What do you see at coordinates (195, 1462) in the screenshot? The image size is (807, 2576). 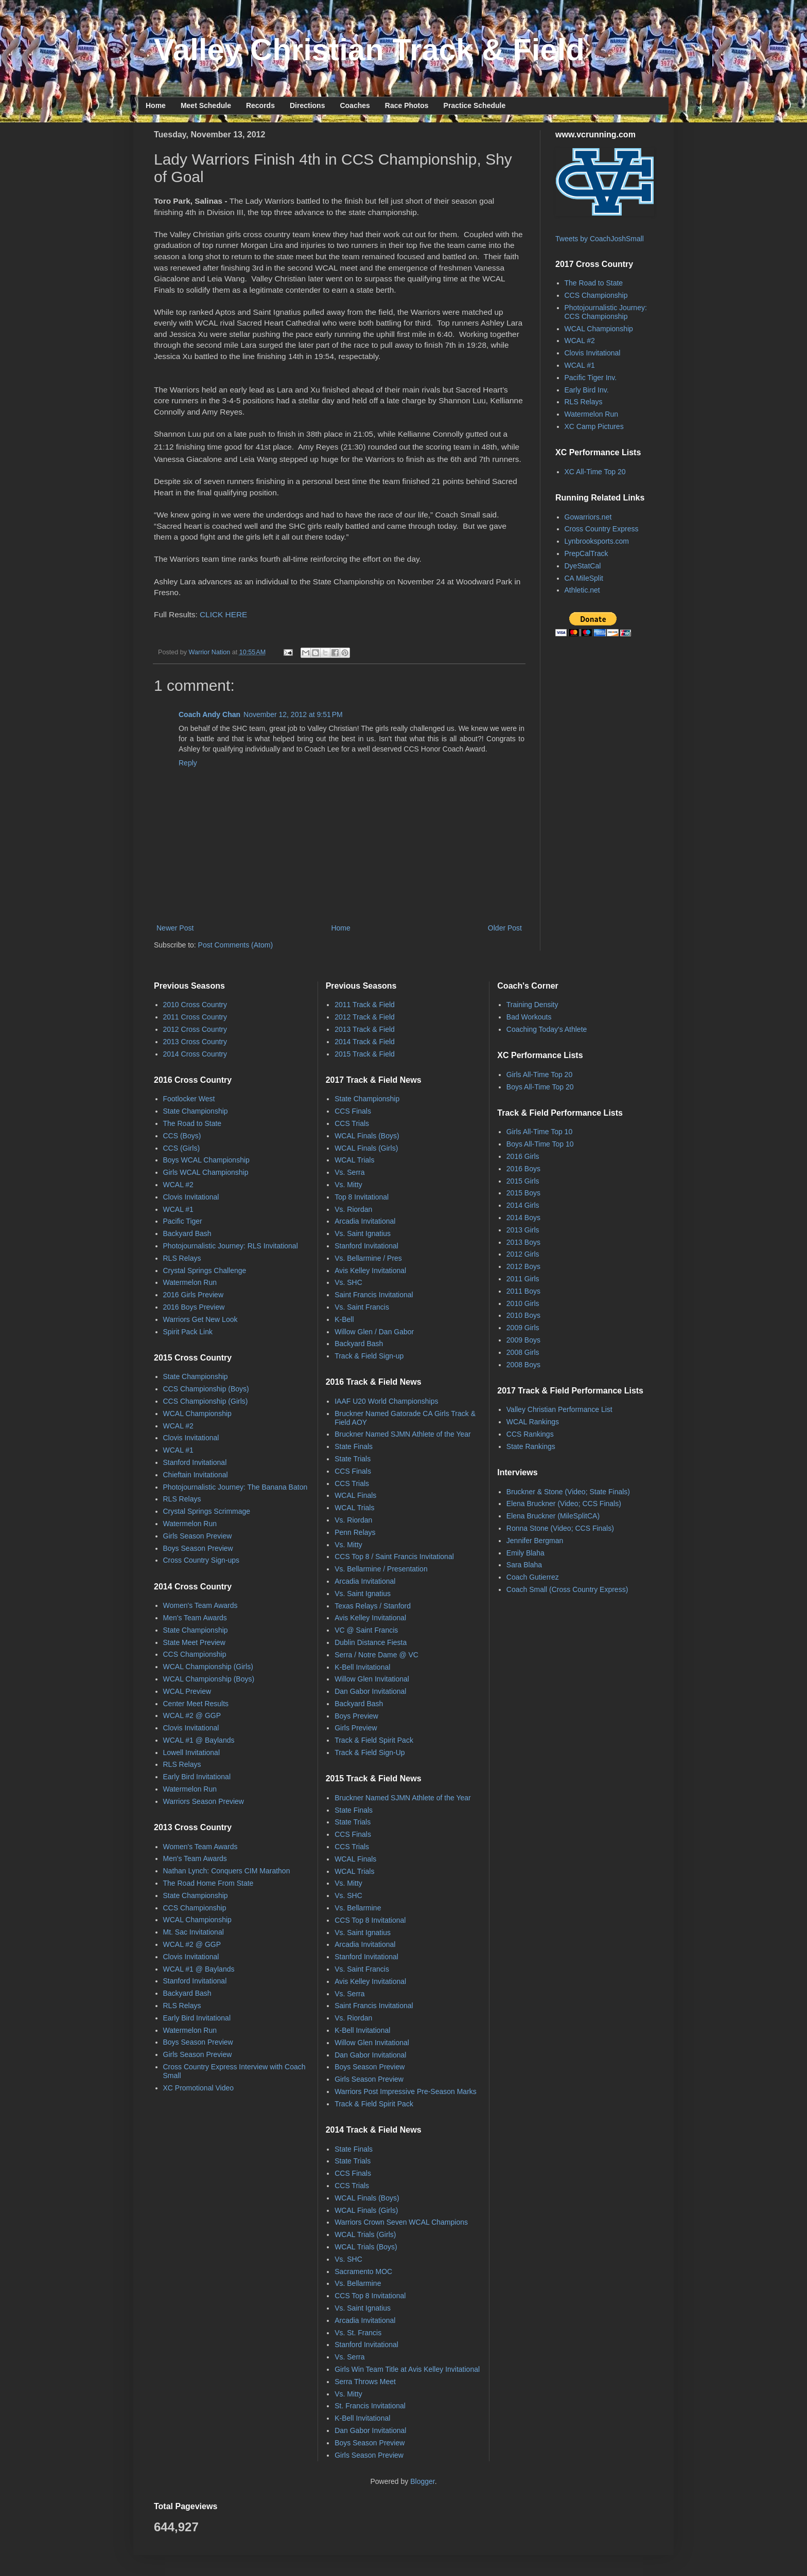 I see `Stanford Invitational` at bounding box center [195, 1462].